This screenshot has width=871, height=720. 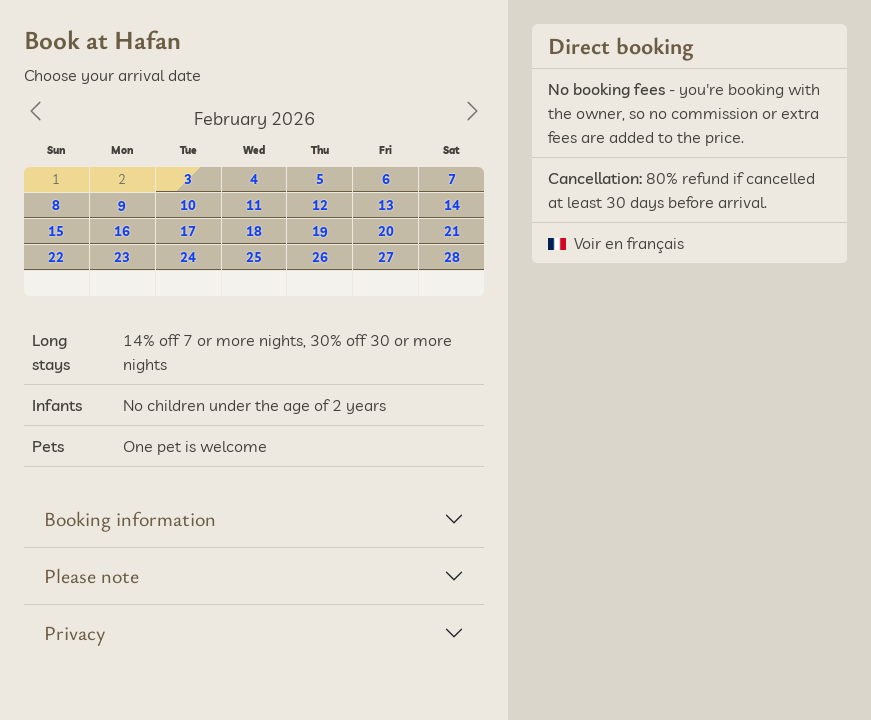 What do you see at coordinates (91, 575) in the screenshot?
I see `Please note` at bounding box center [91, 575].